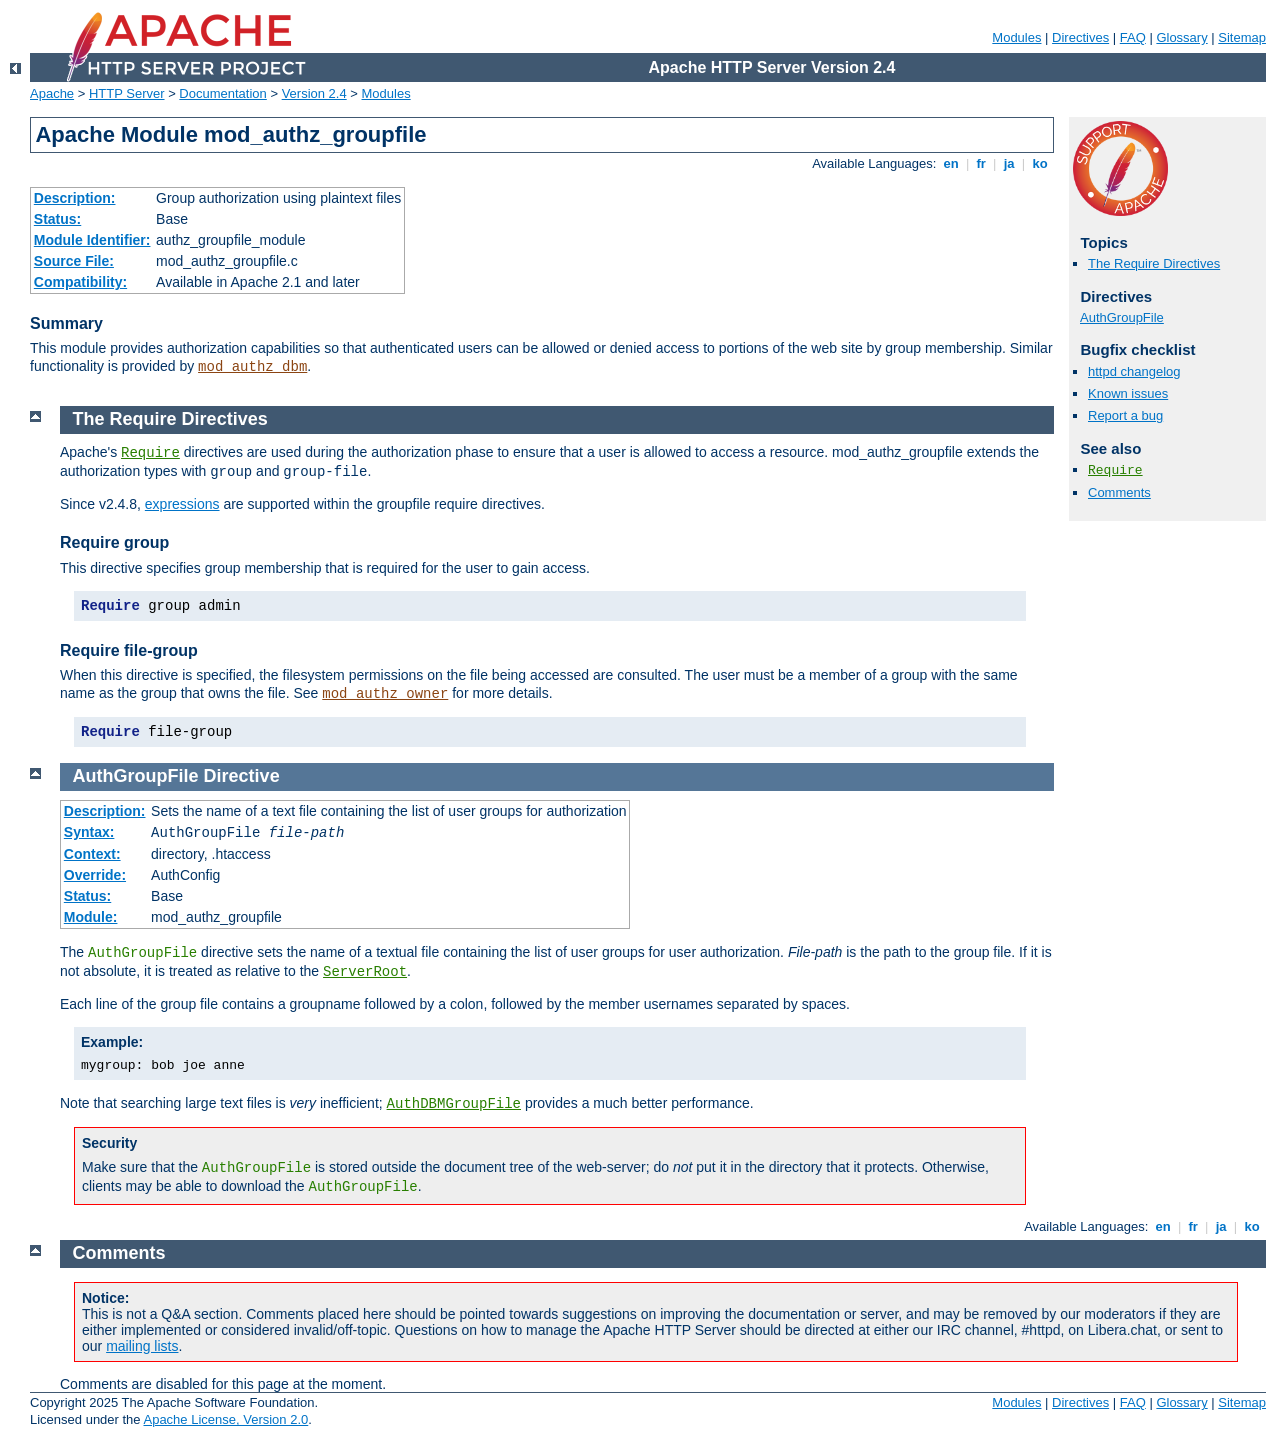  What do you see at coordinates (129, 650) in the screenshot?
I see `Require file-group` at bounding box center [129, 650].